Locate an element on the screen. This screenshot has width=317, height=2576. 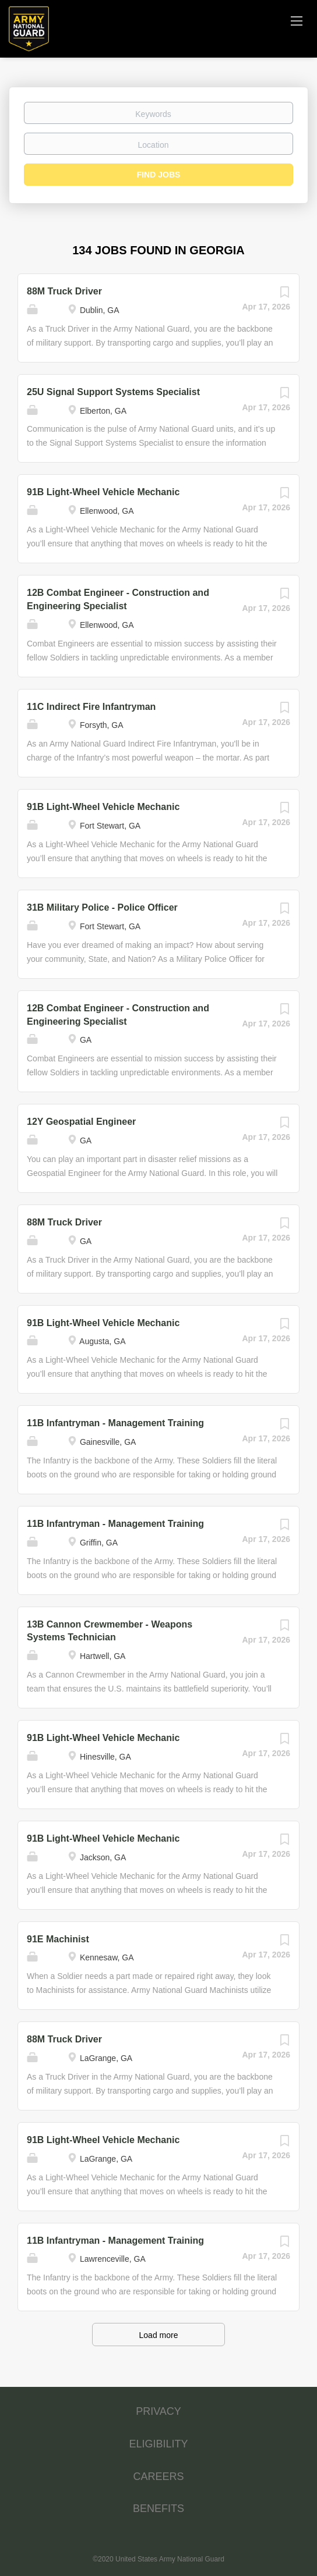
11C Indirect Fire Infantryman is located at coordinates (91, 707).